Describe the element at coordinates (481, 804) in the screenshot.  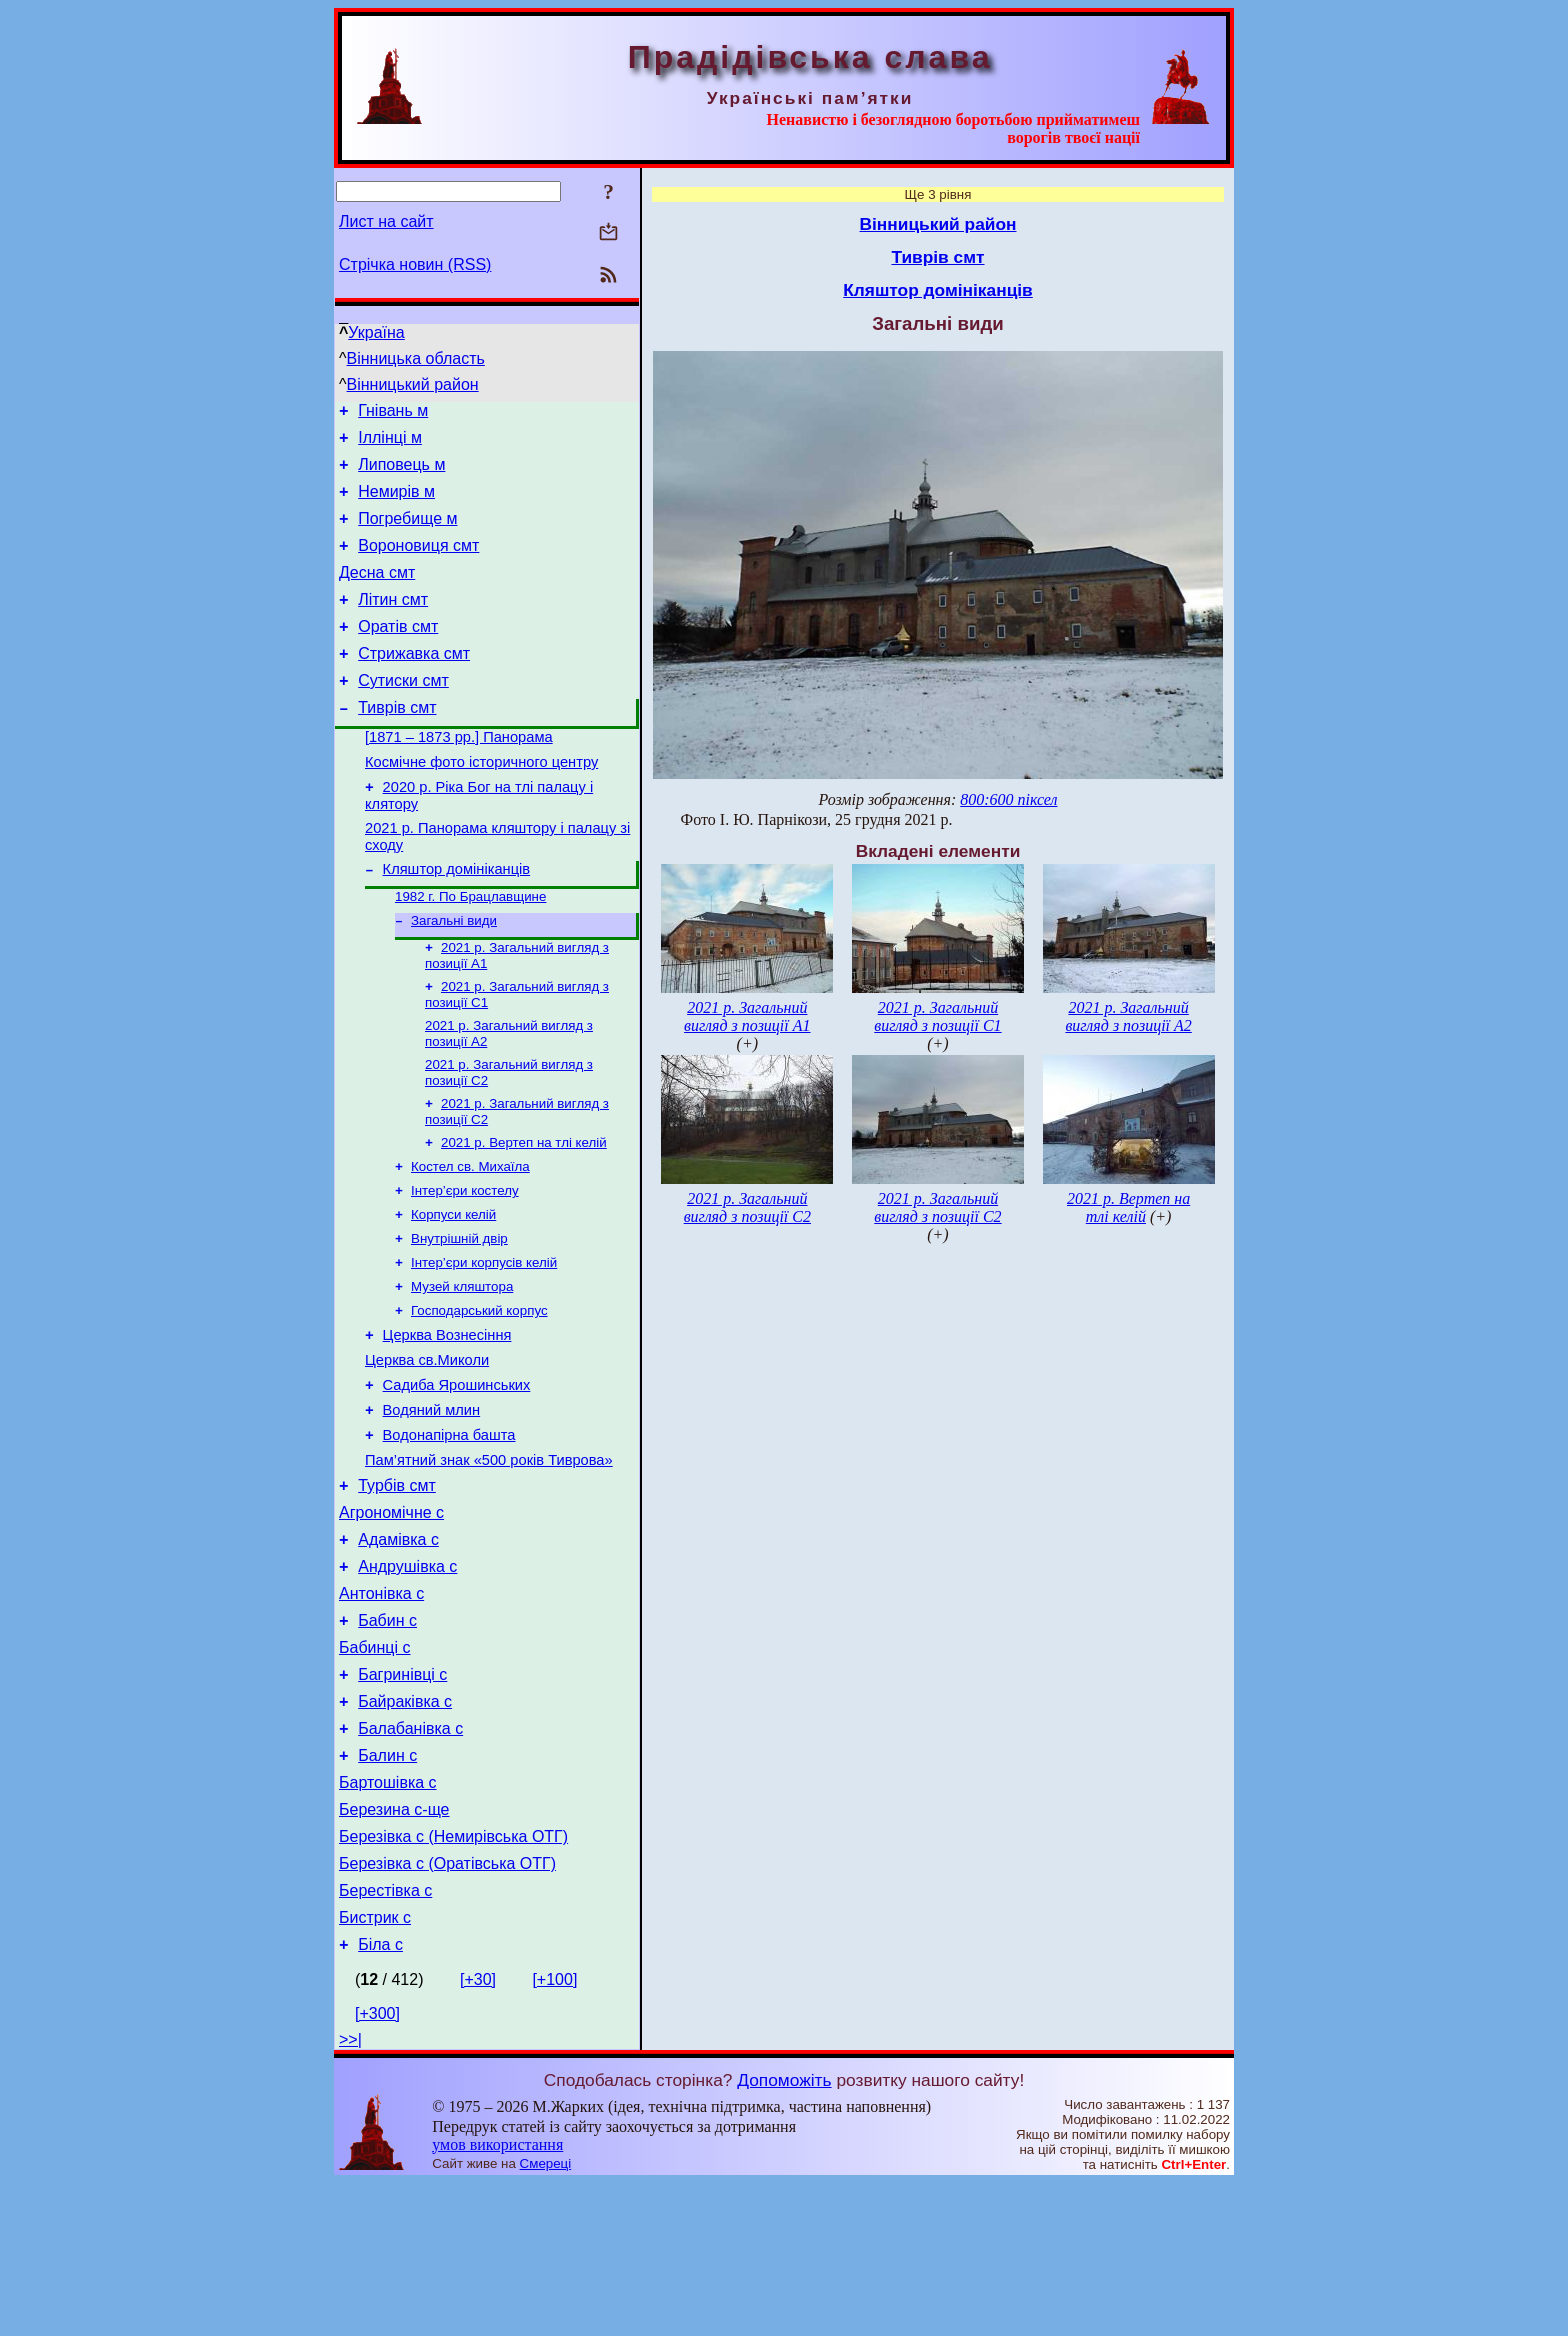
I see `Космічне фото історичного центру` at that location.